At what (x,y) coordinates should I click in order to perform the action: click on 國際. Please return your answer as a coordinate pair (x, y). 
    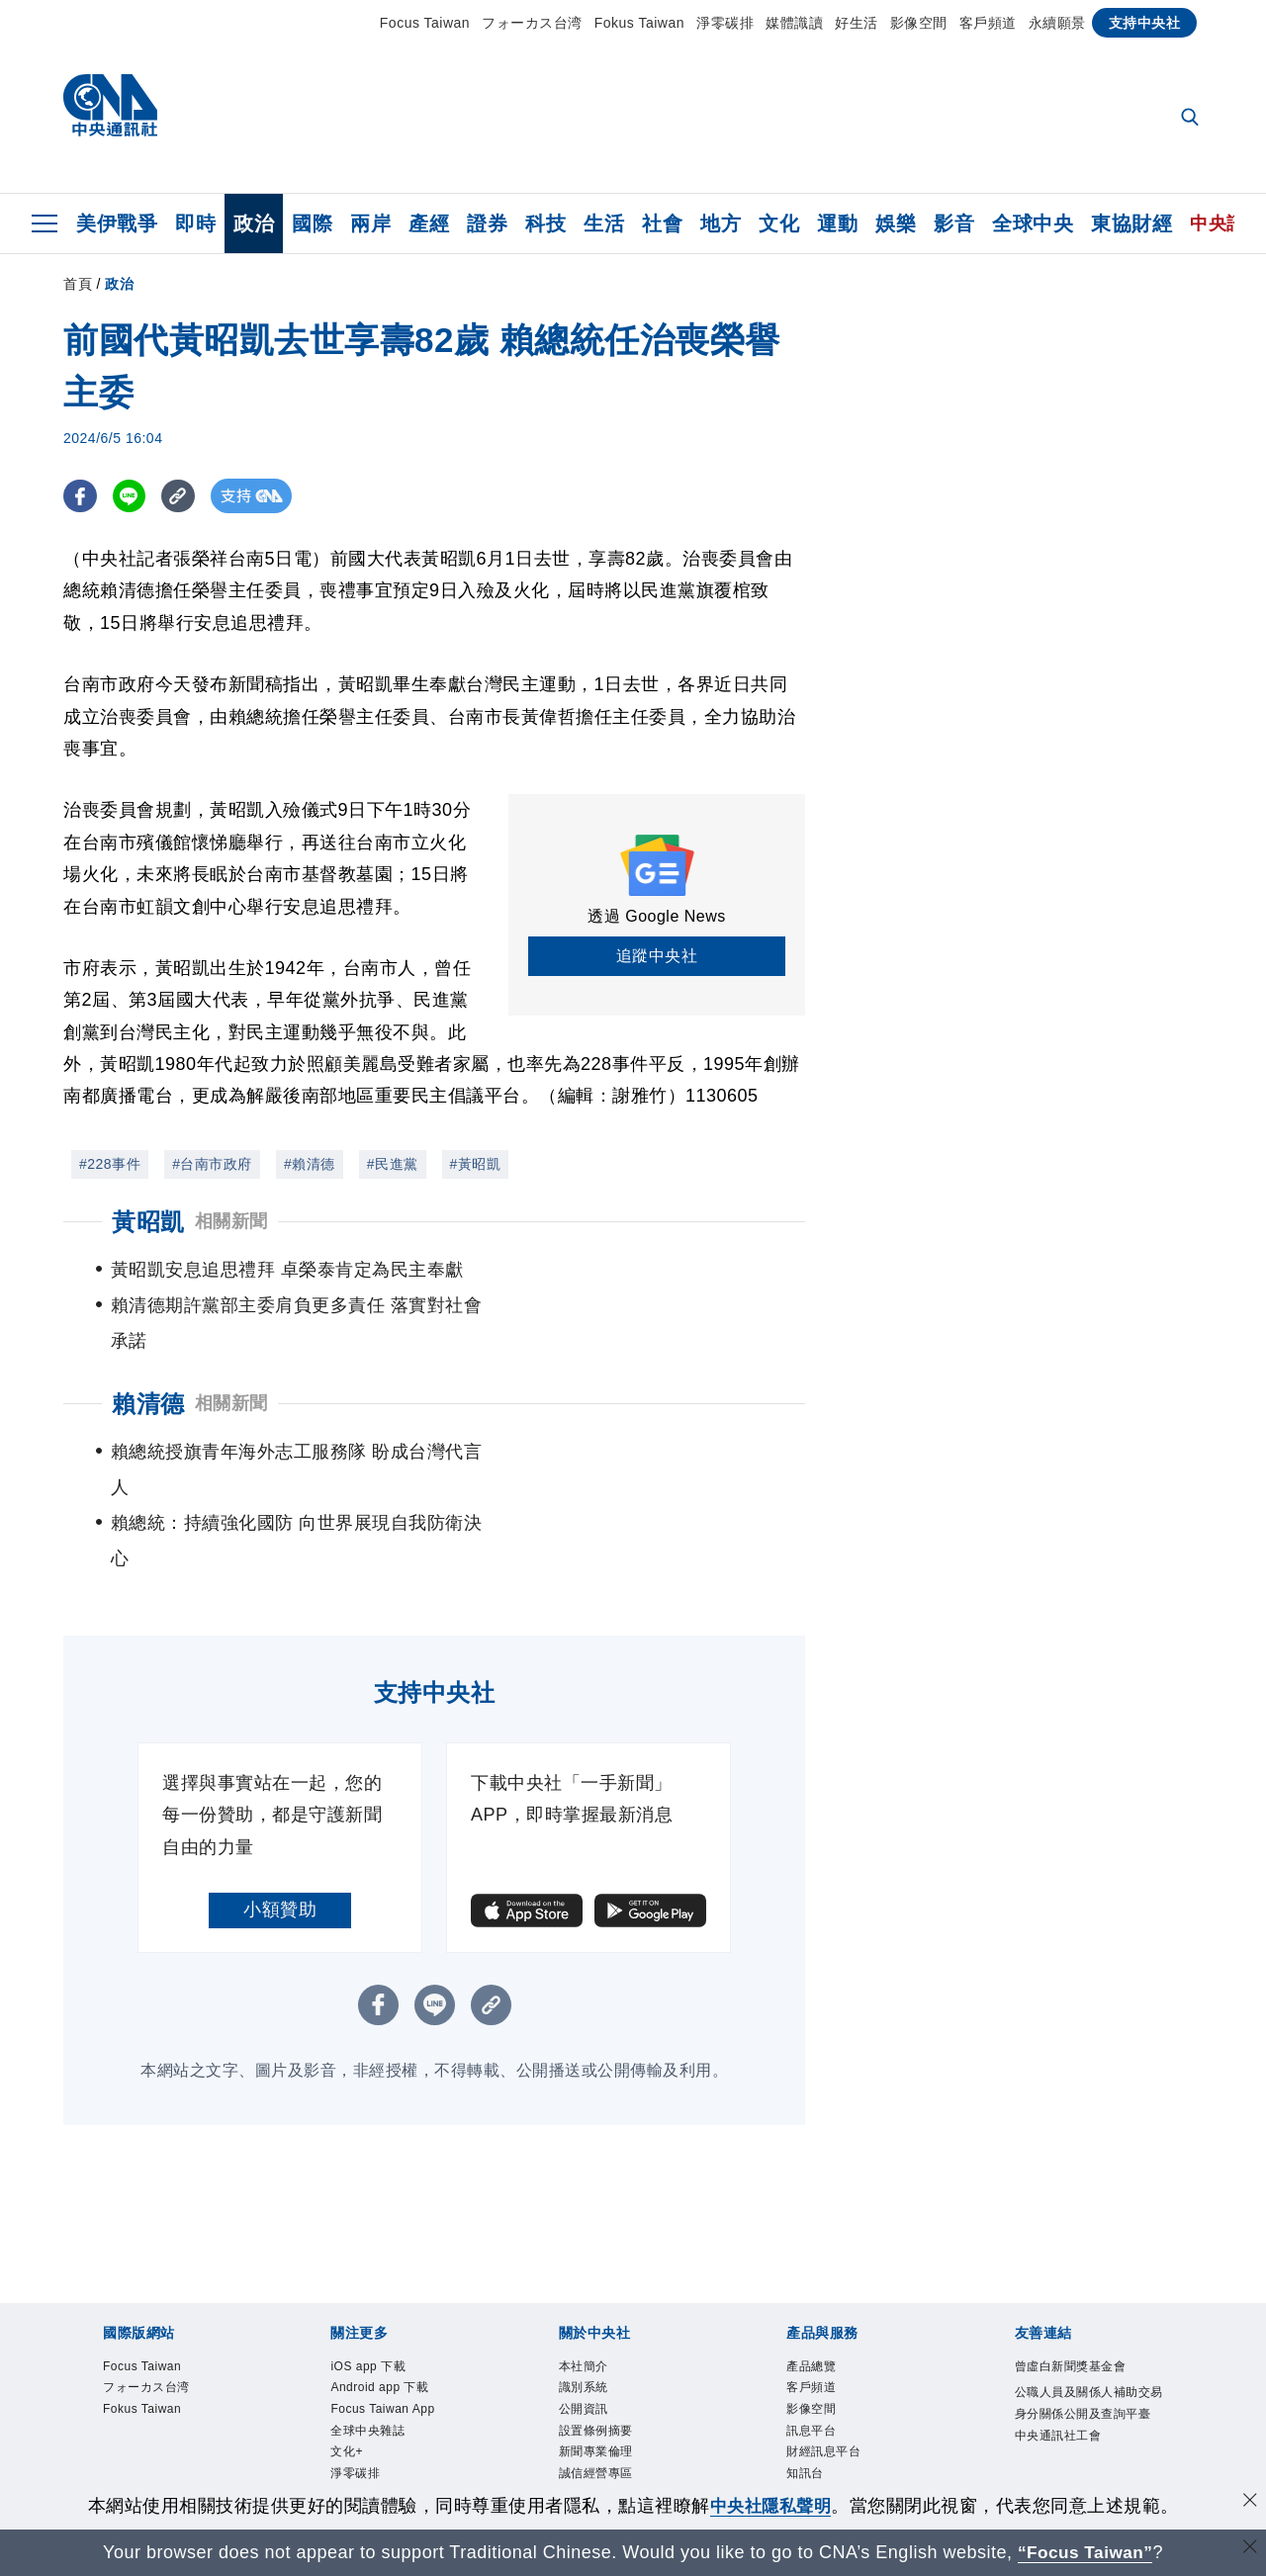
    Looking at the image, I should click on (312, 223).